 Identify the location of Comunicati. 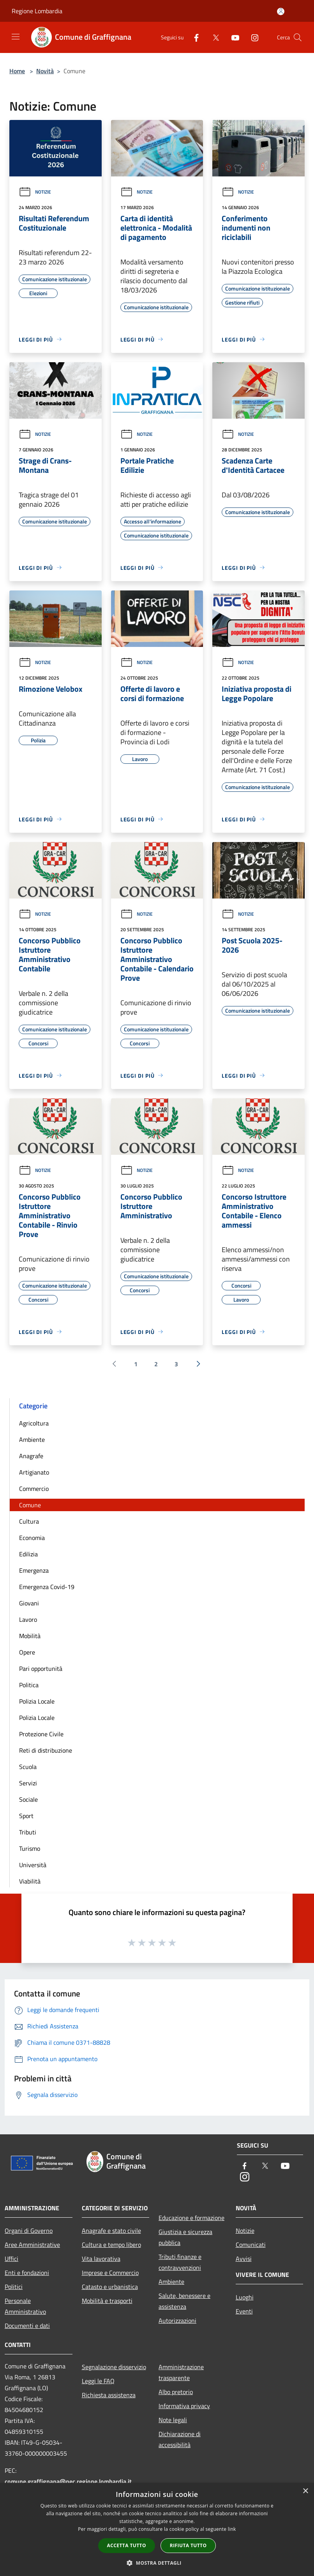
(251, 2244).